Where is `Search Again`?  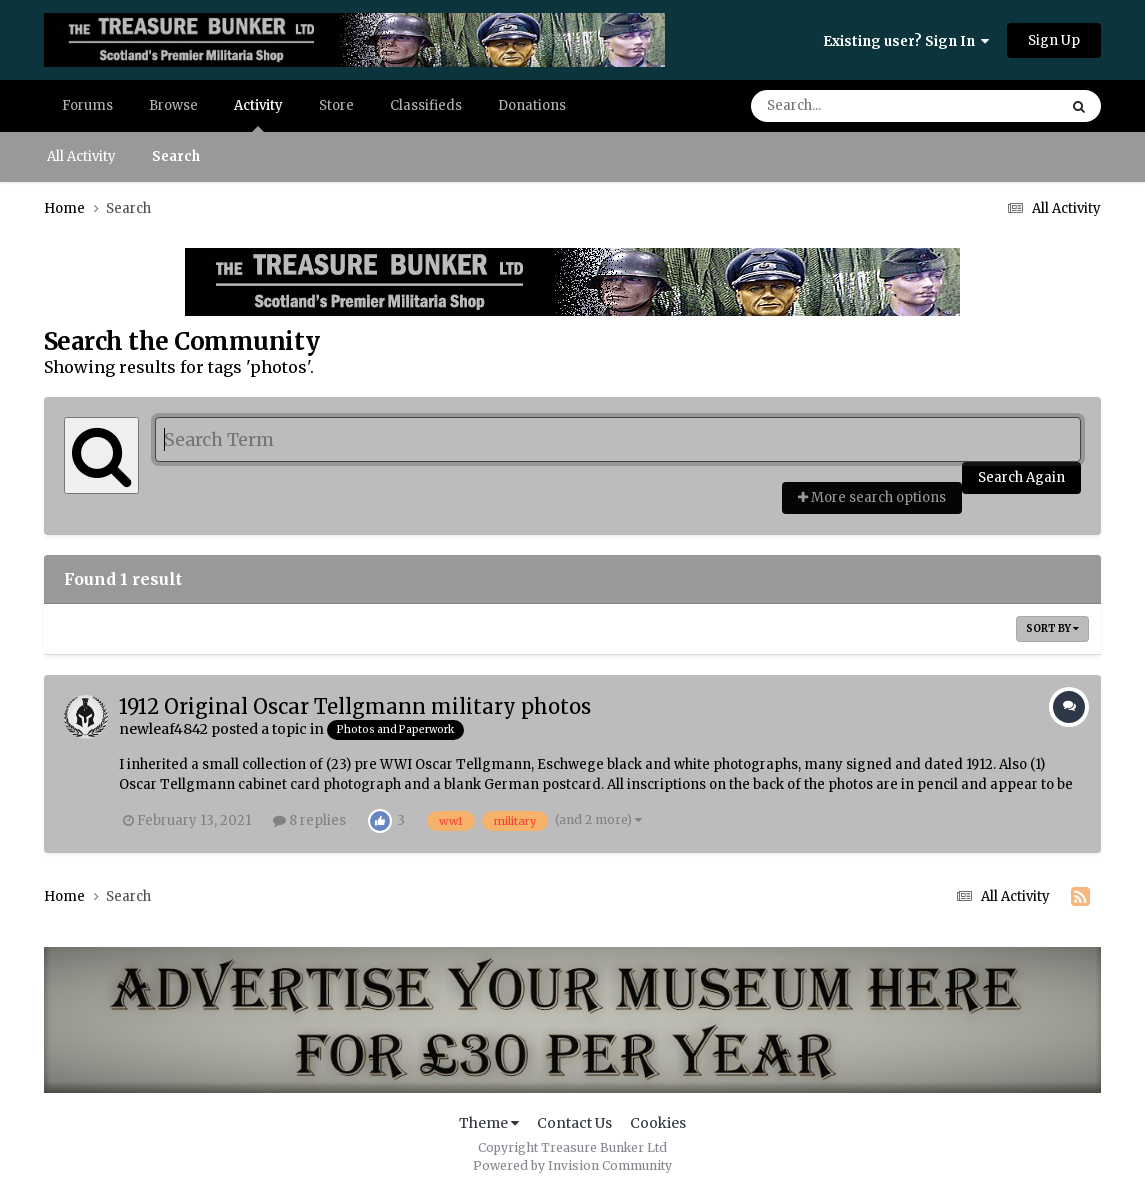
Search Again is located at coordinates (1021, 477).